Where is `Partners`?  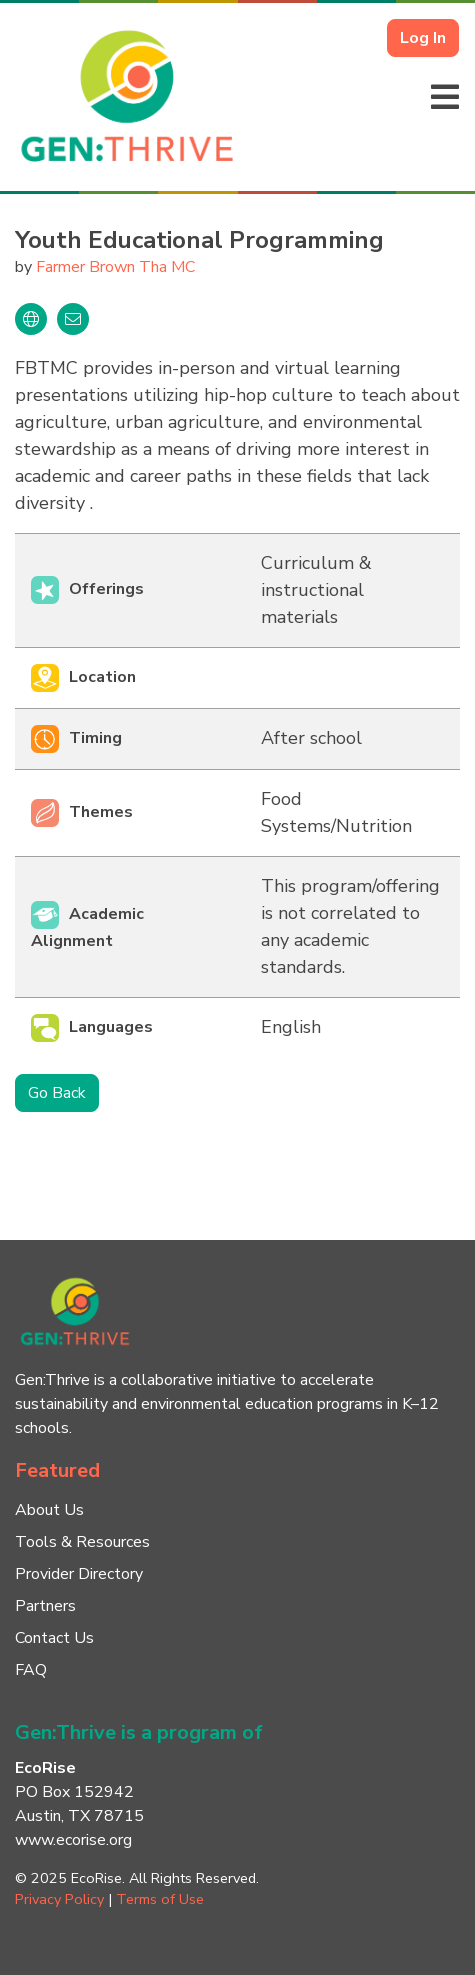
Partners is located at coordinates (45, 1606).